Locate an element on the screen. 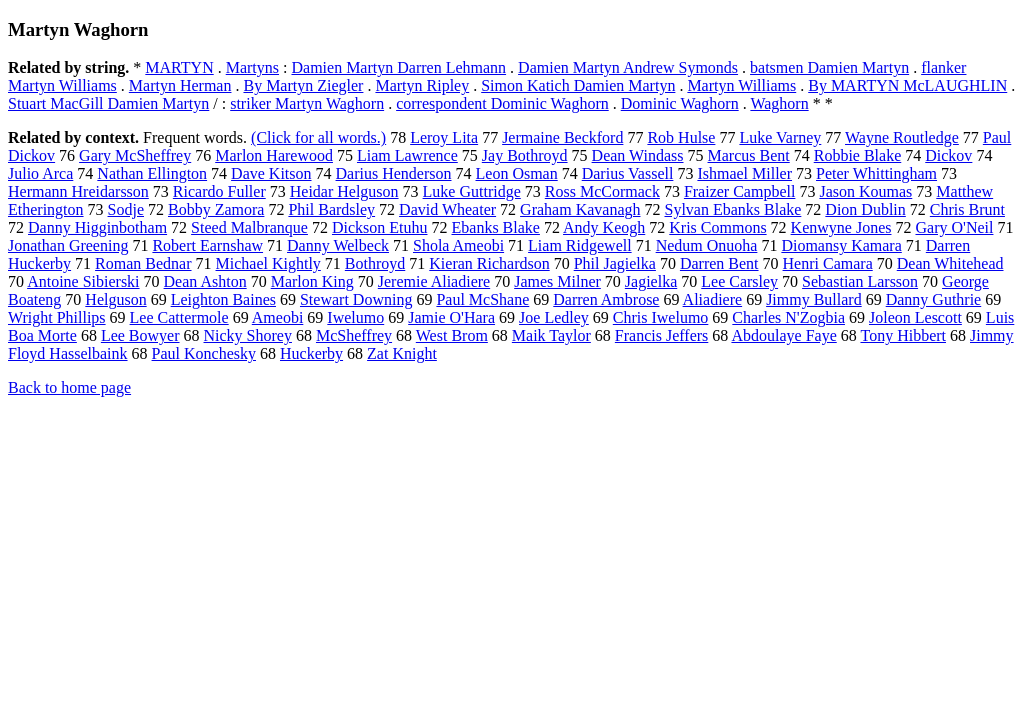 The width and height of the screenshot is (1024, 720). Jeremie Aliadiere is located at coordinates (434, 281).